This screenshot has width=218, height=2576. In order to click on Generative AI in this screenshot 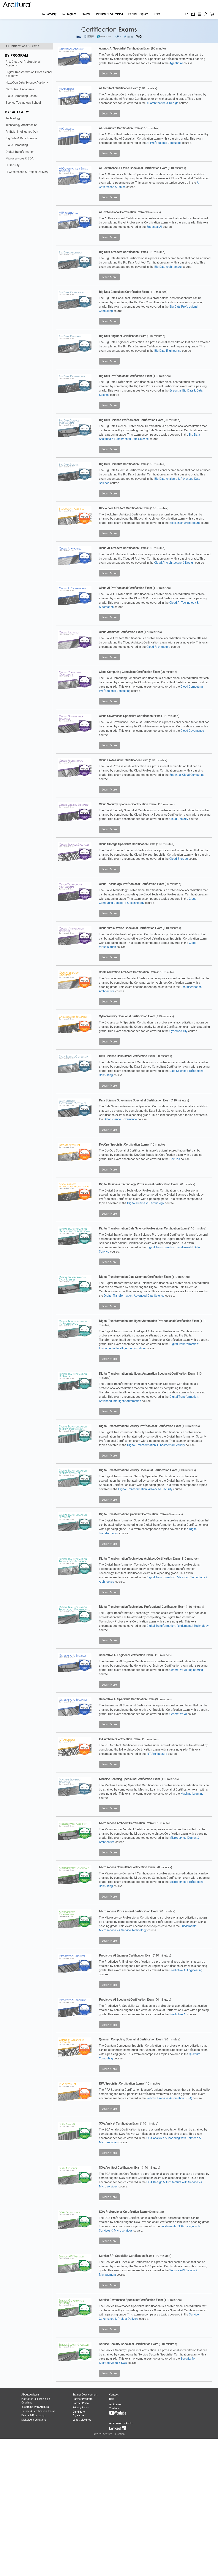, I will do `click(178, 1714)`.